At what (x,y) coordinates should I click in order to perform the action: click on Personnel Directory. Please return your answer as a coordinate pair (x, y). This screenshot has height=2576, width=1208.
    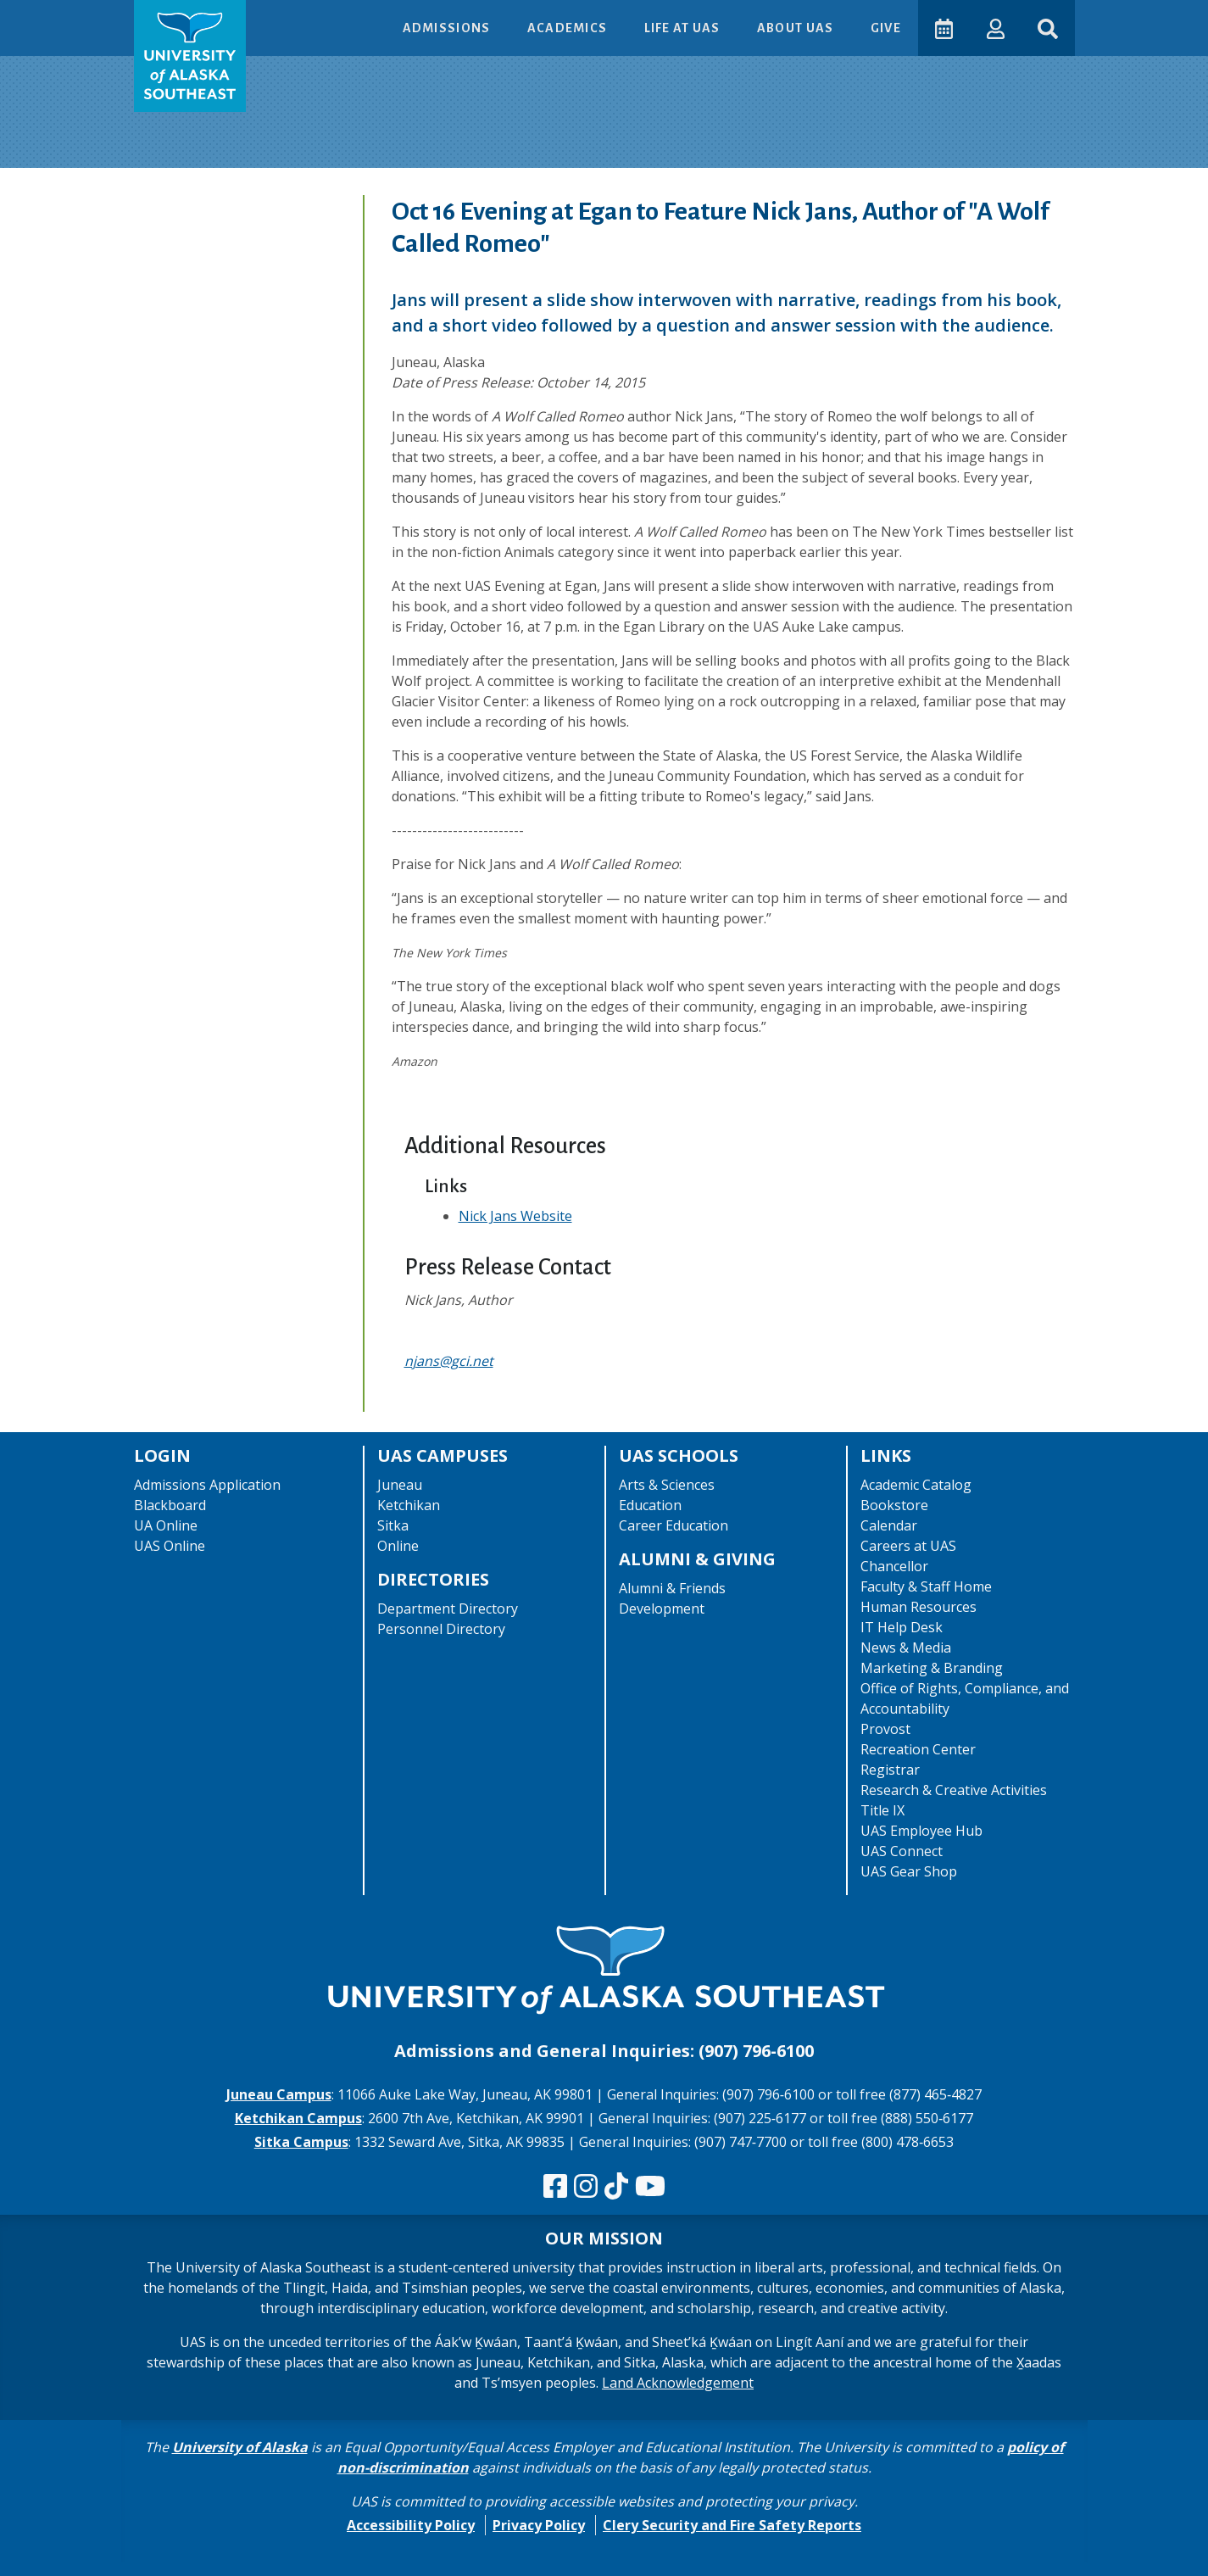
    Looking at the image, I should click on (441, 1629).